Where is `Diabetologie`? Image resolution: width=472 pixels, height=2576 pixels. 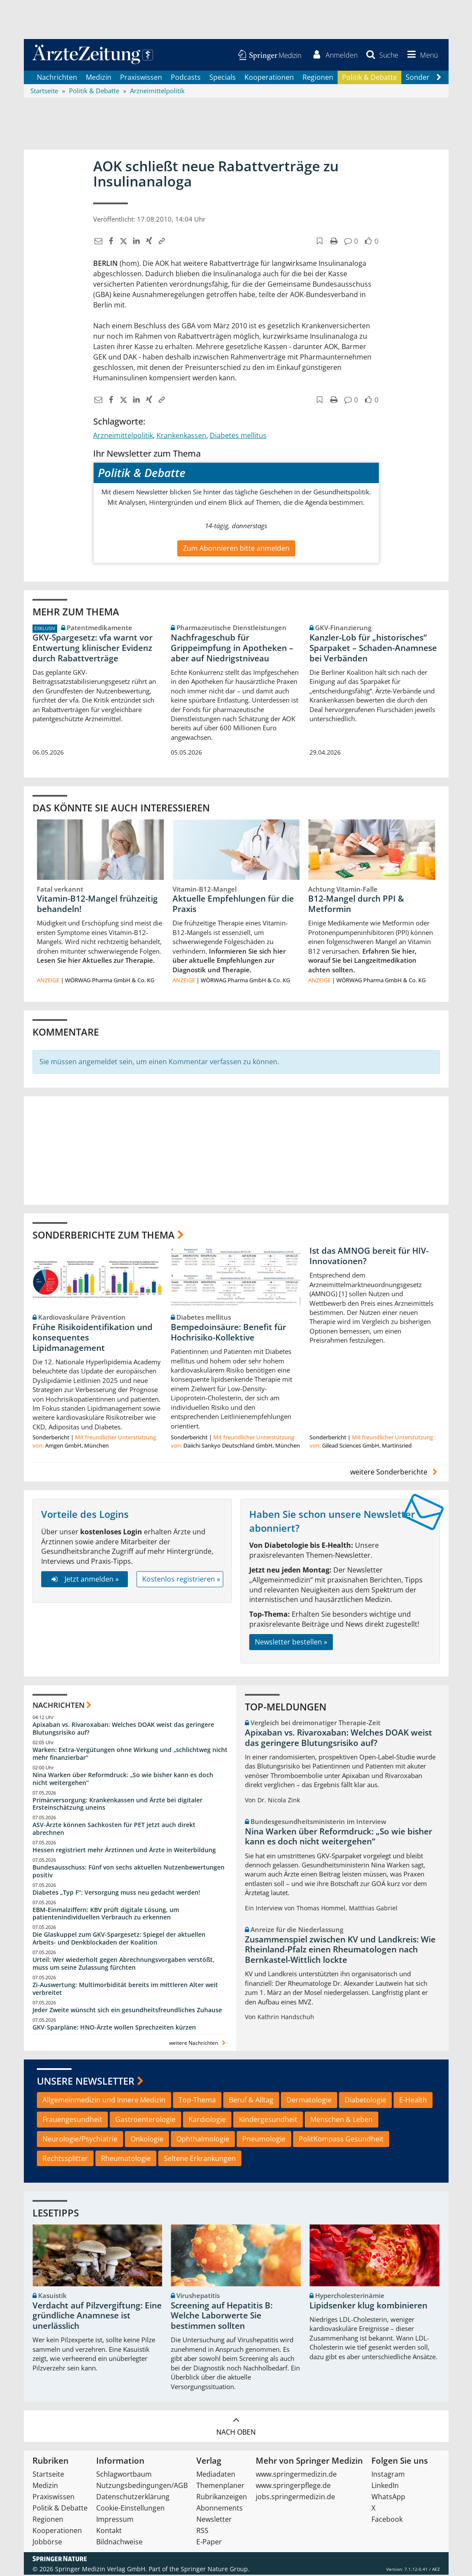 Diabetologie is located at coordinates (365, 2101).